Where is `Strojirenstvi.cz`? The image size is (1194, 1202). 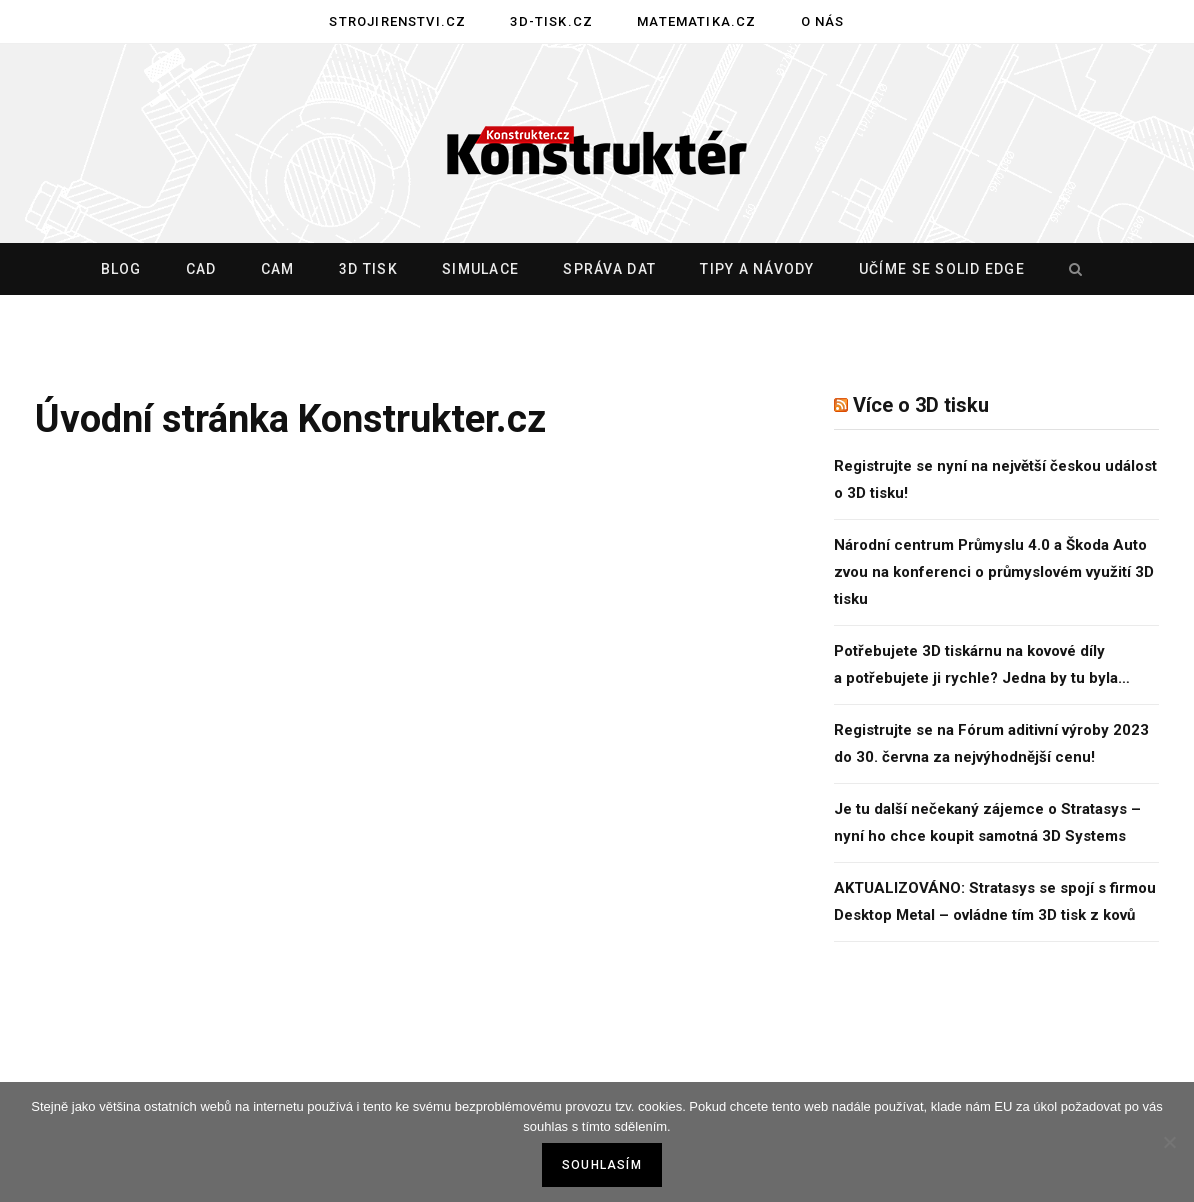
Strojirenstvi.cz is located at coordinates (397, 21).